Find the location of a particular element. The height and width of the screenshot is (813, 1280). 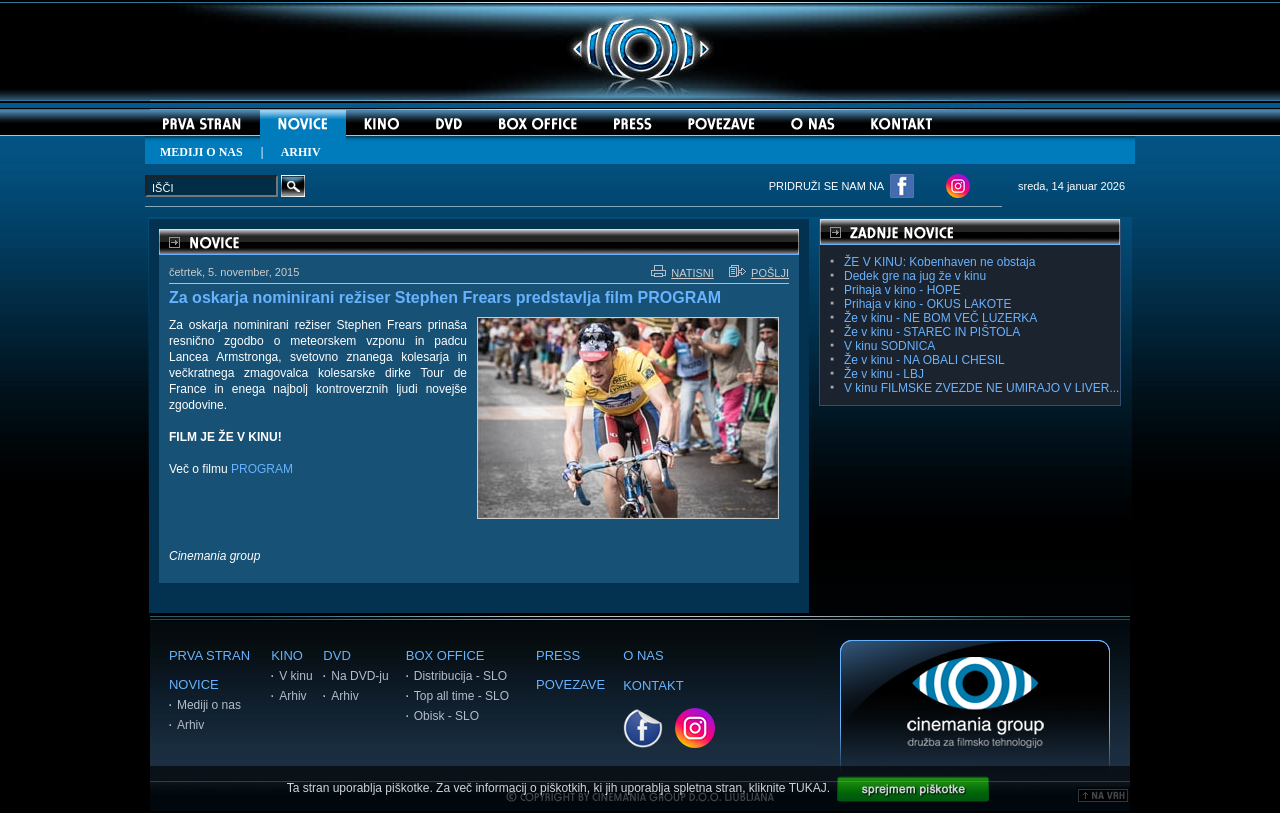

NOVICE is located at coordinates (194, 684).